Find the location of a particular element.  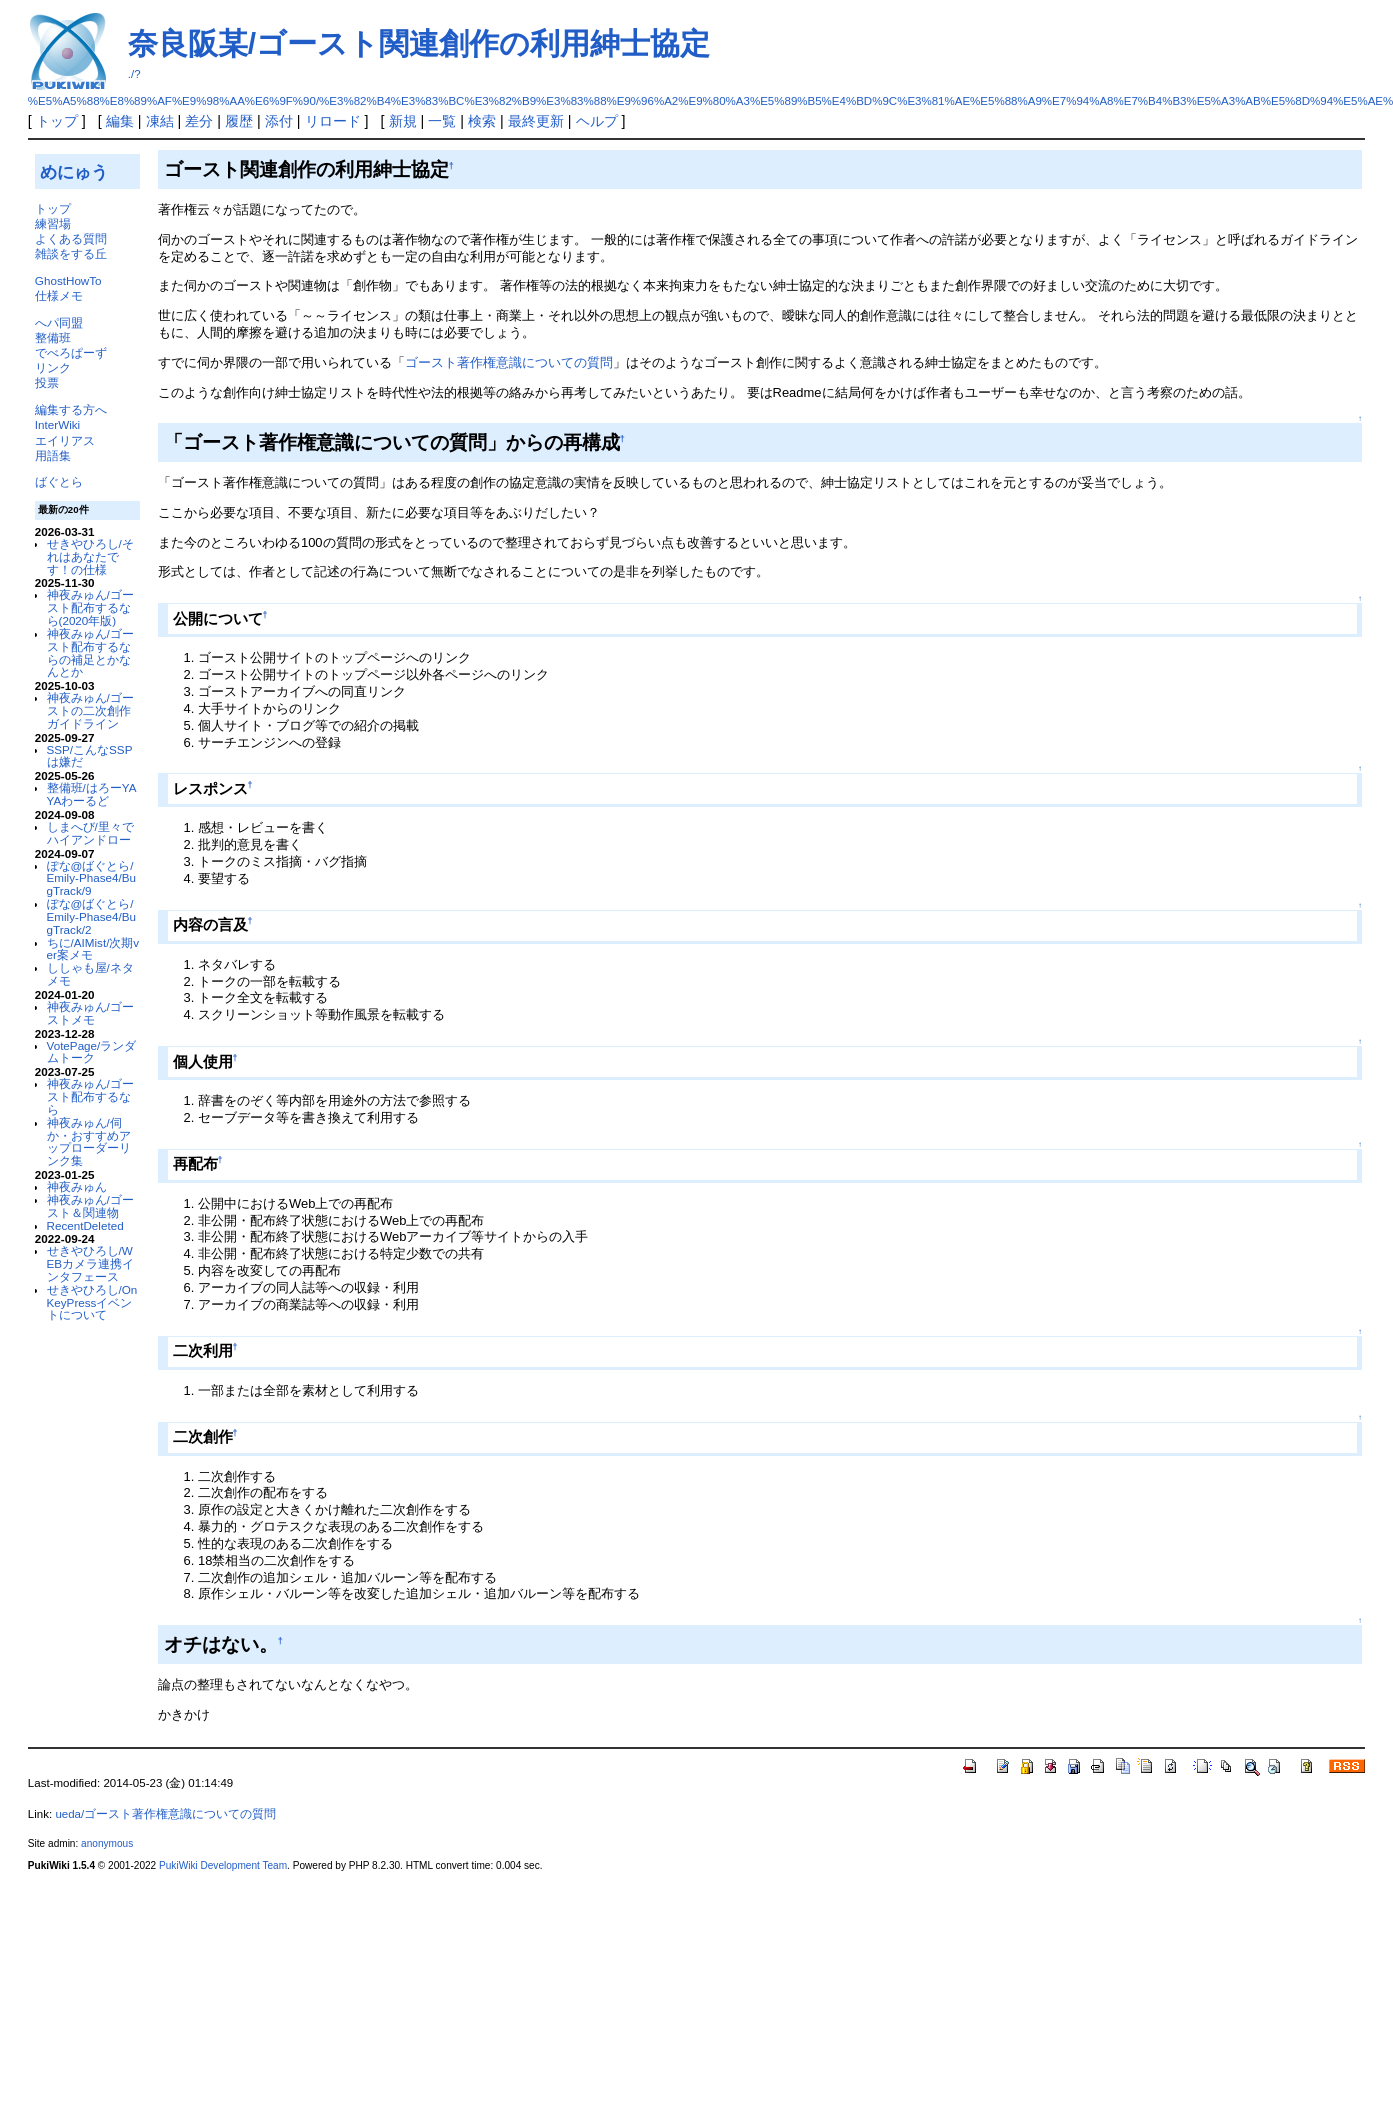

凍結 is located at coordinates (160, 121).